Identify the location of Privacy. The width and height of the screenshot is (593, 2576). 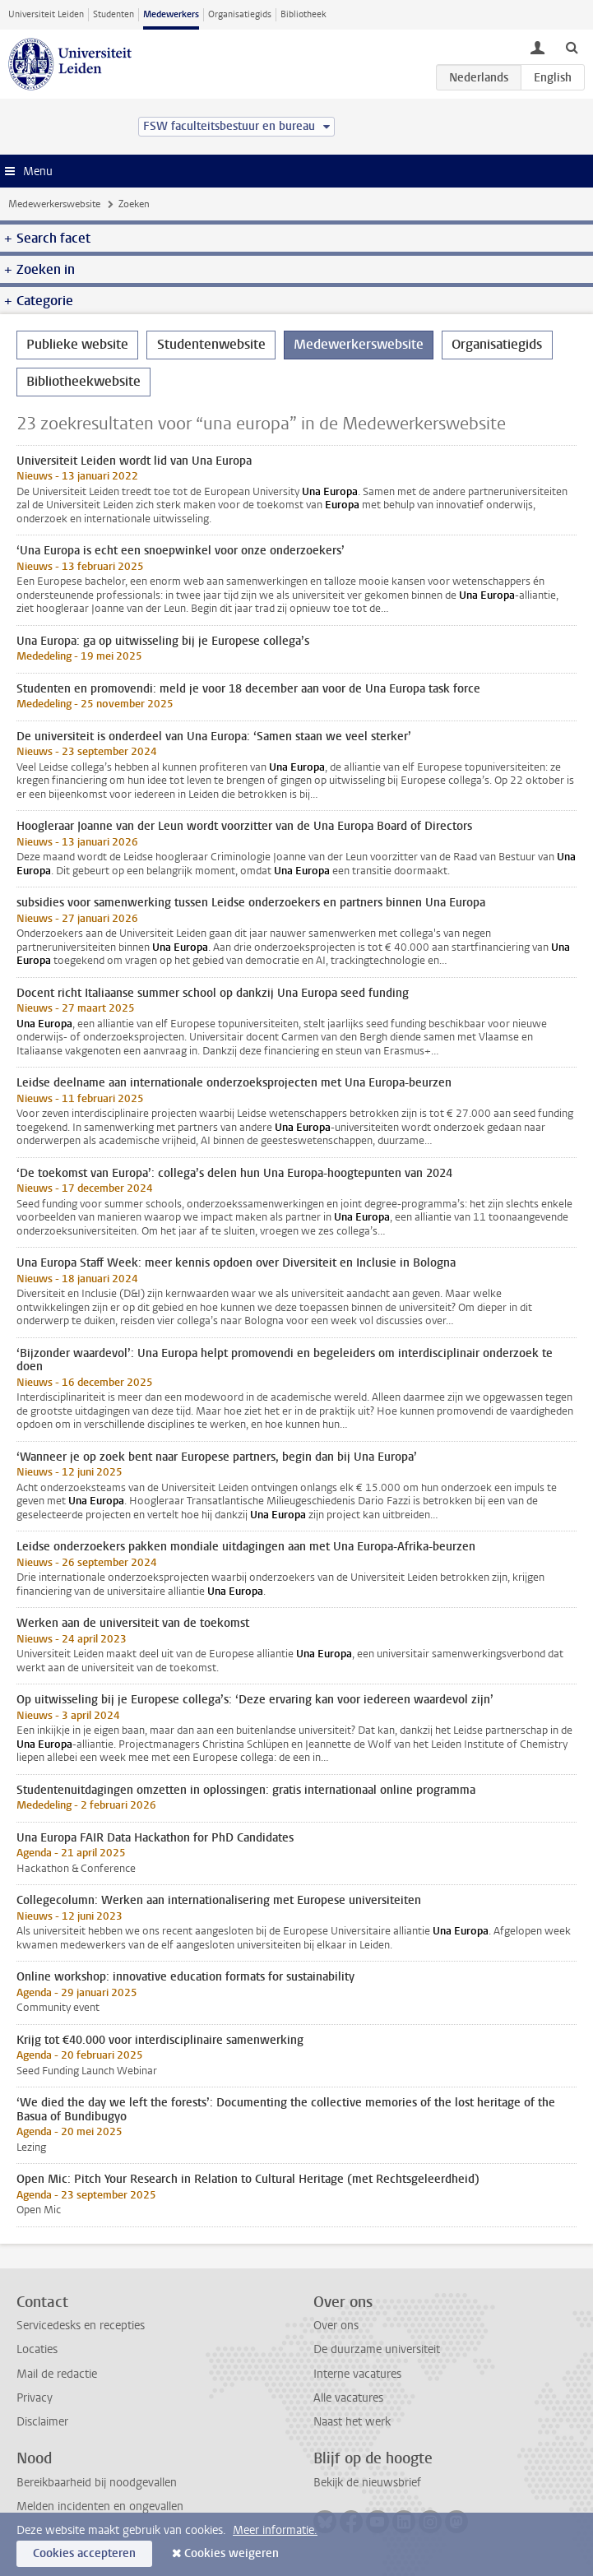
(34, 2398).